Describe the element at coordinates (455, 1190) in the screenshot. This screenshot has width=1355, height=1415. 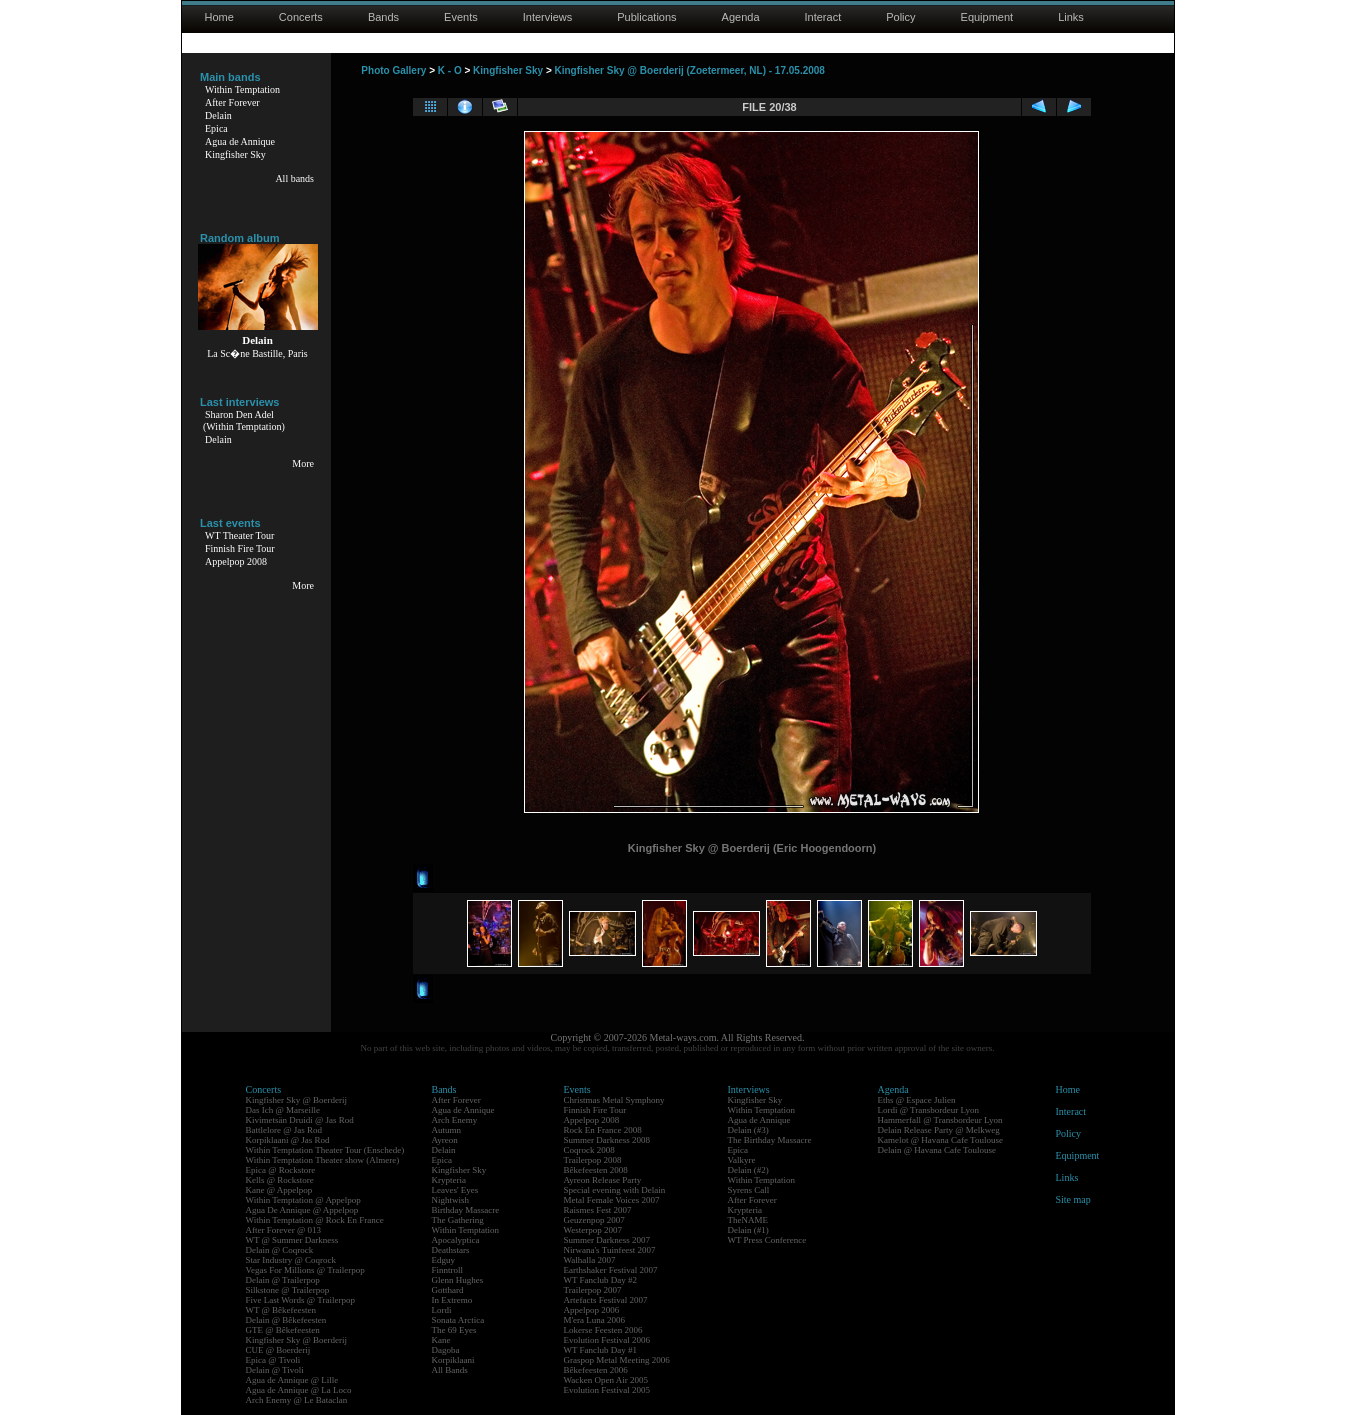
I see `Leaves' Eyes` at that location.